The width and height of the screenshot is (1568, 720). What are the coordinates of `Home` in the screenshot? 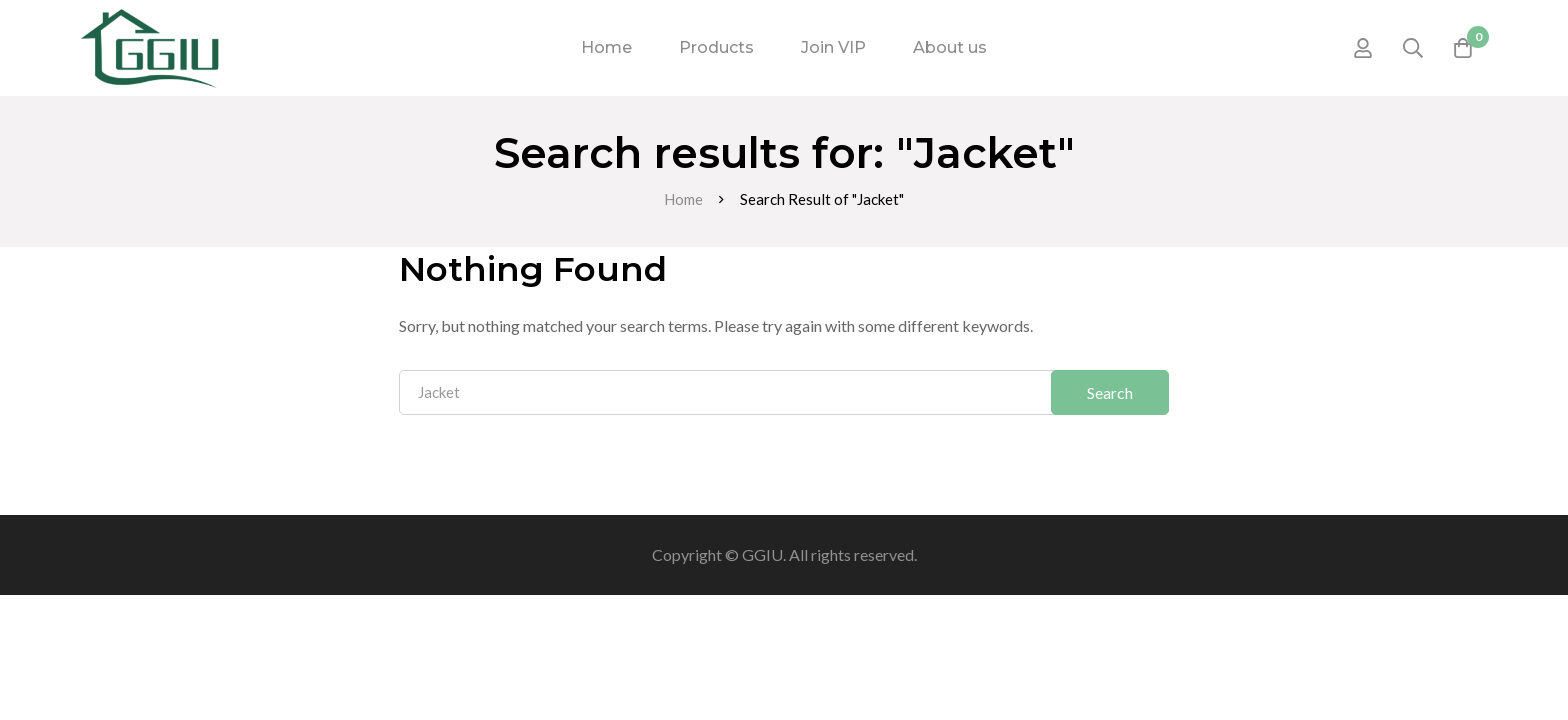 It's located at (683, 199).